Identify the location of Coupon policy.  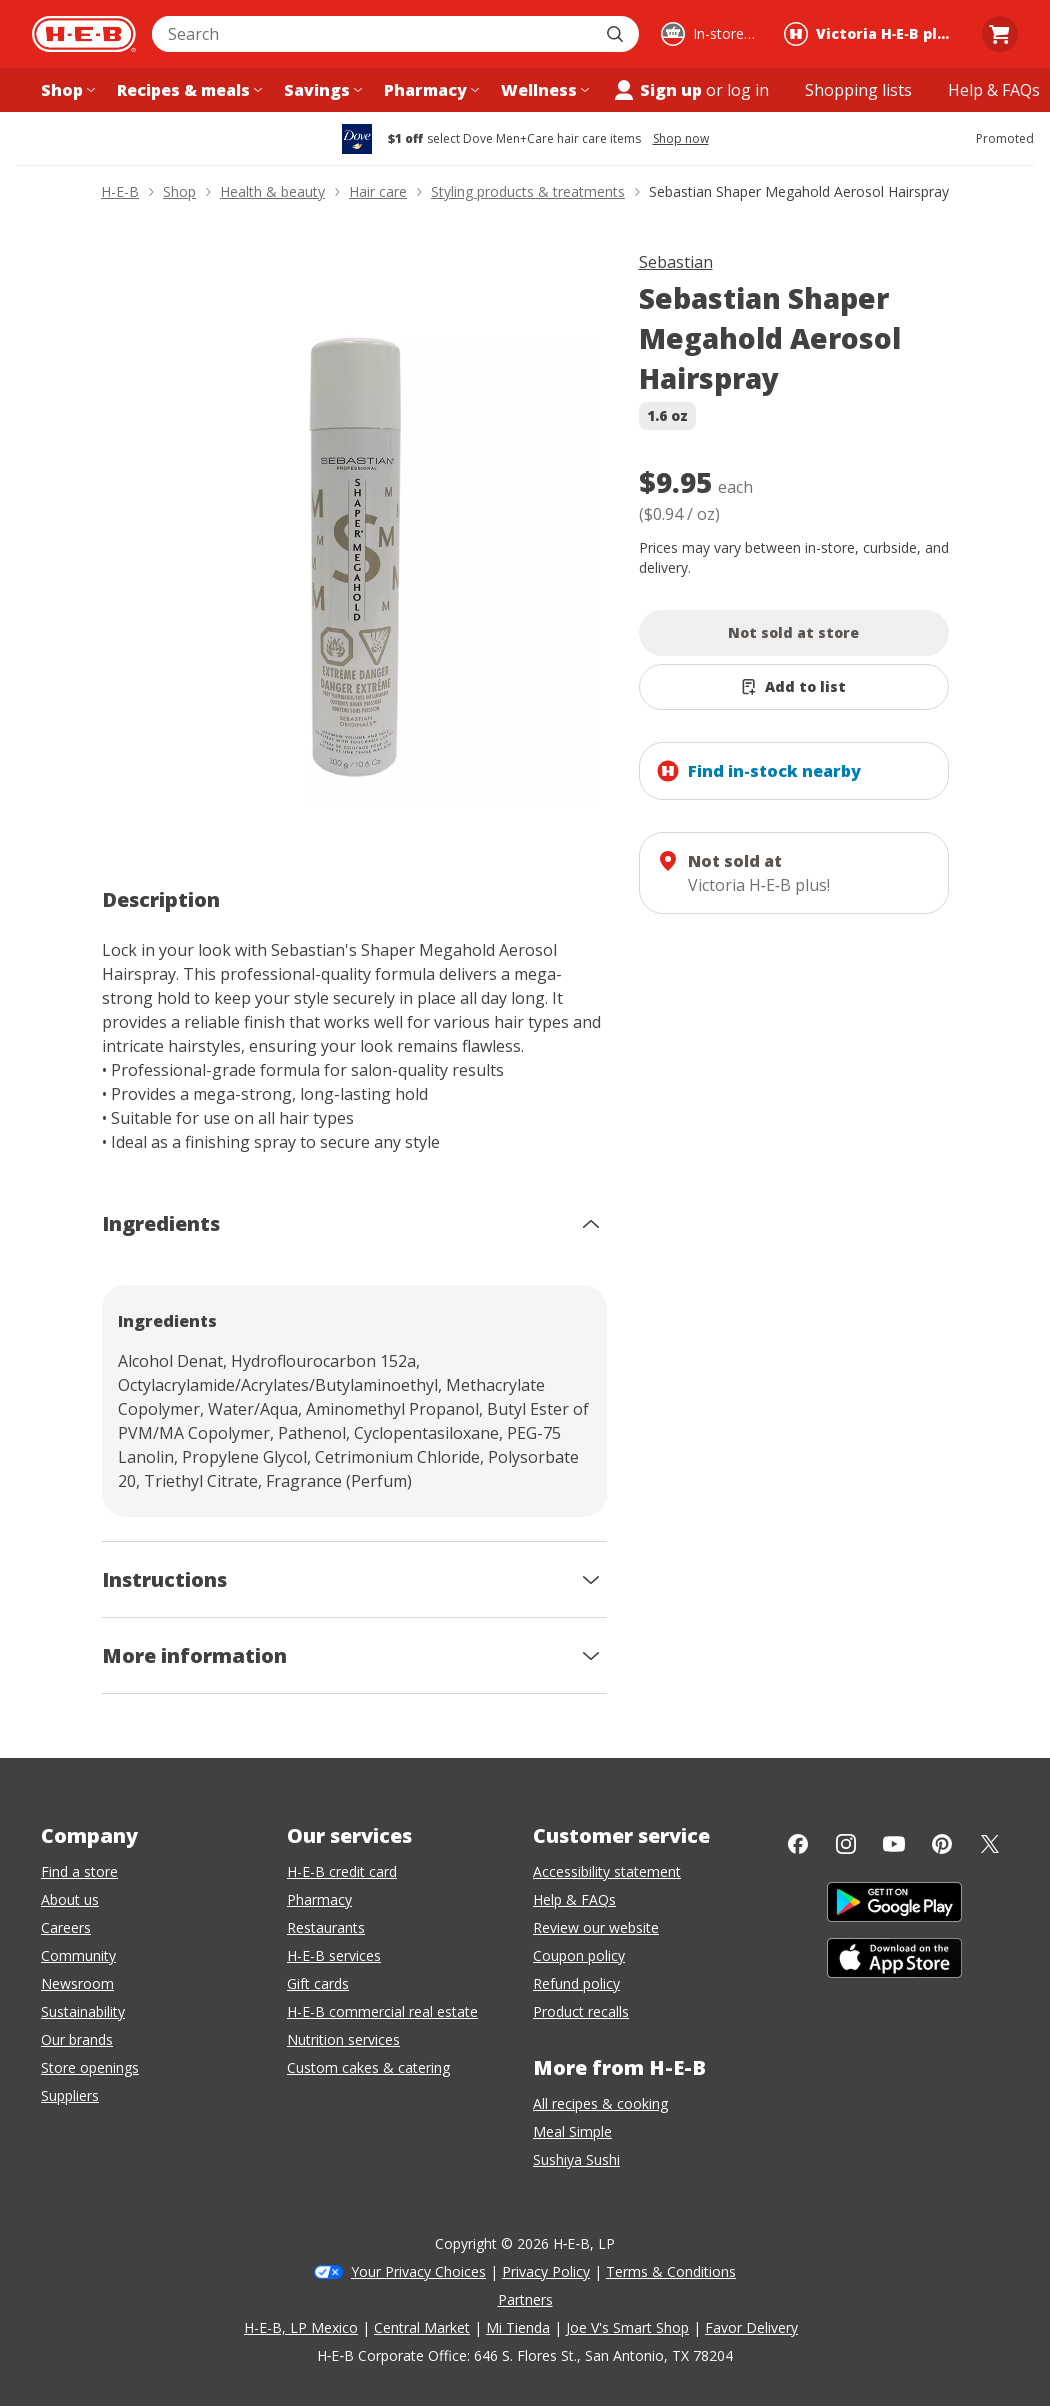
(579, 1955).